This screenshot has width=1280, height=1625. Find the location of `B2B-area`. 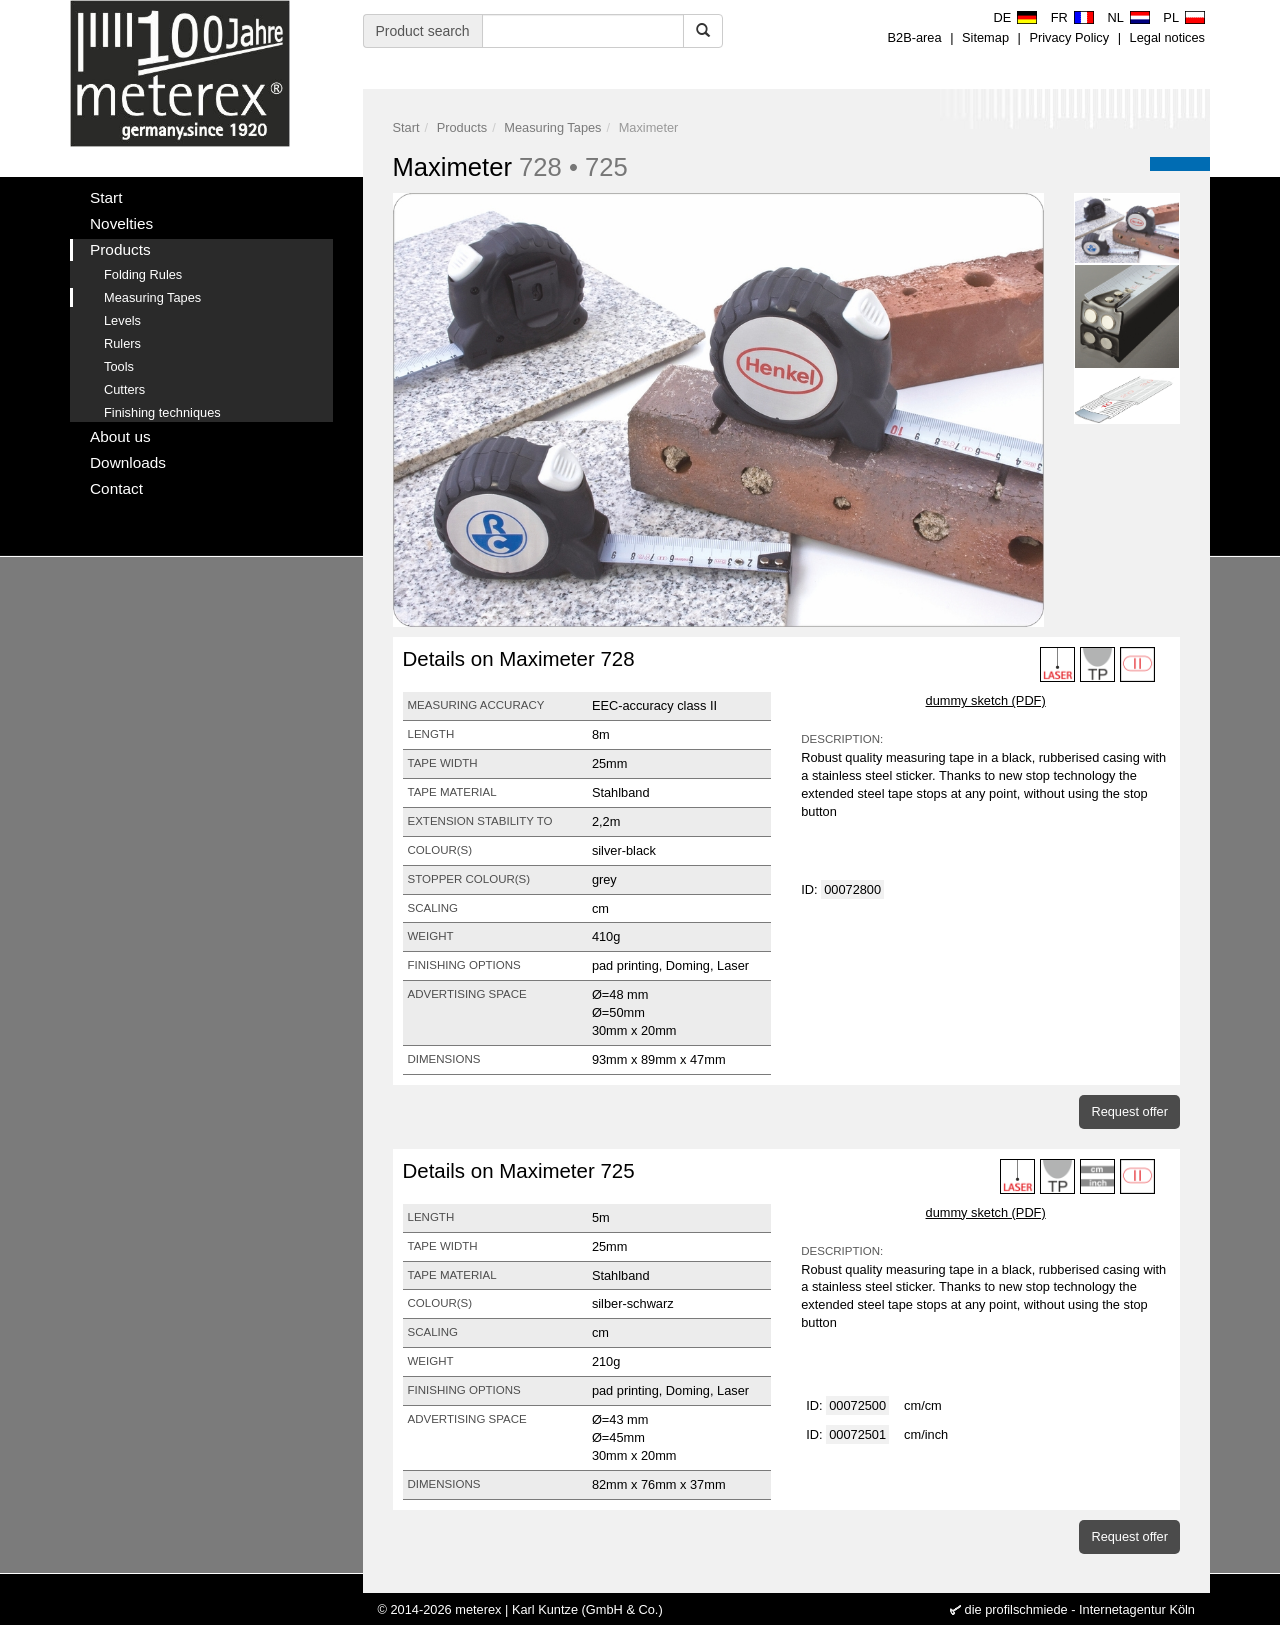

B2B-area is located at coordinates (915, 37).